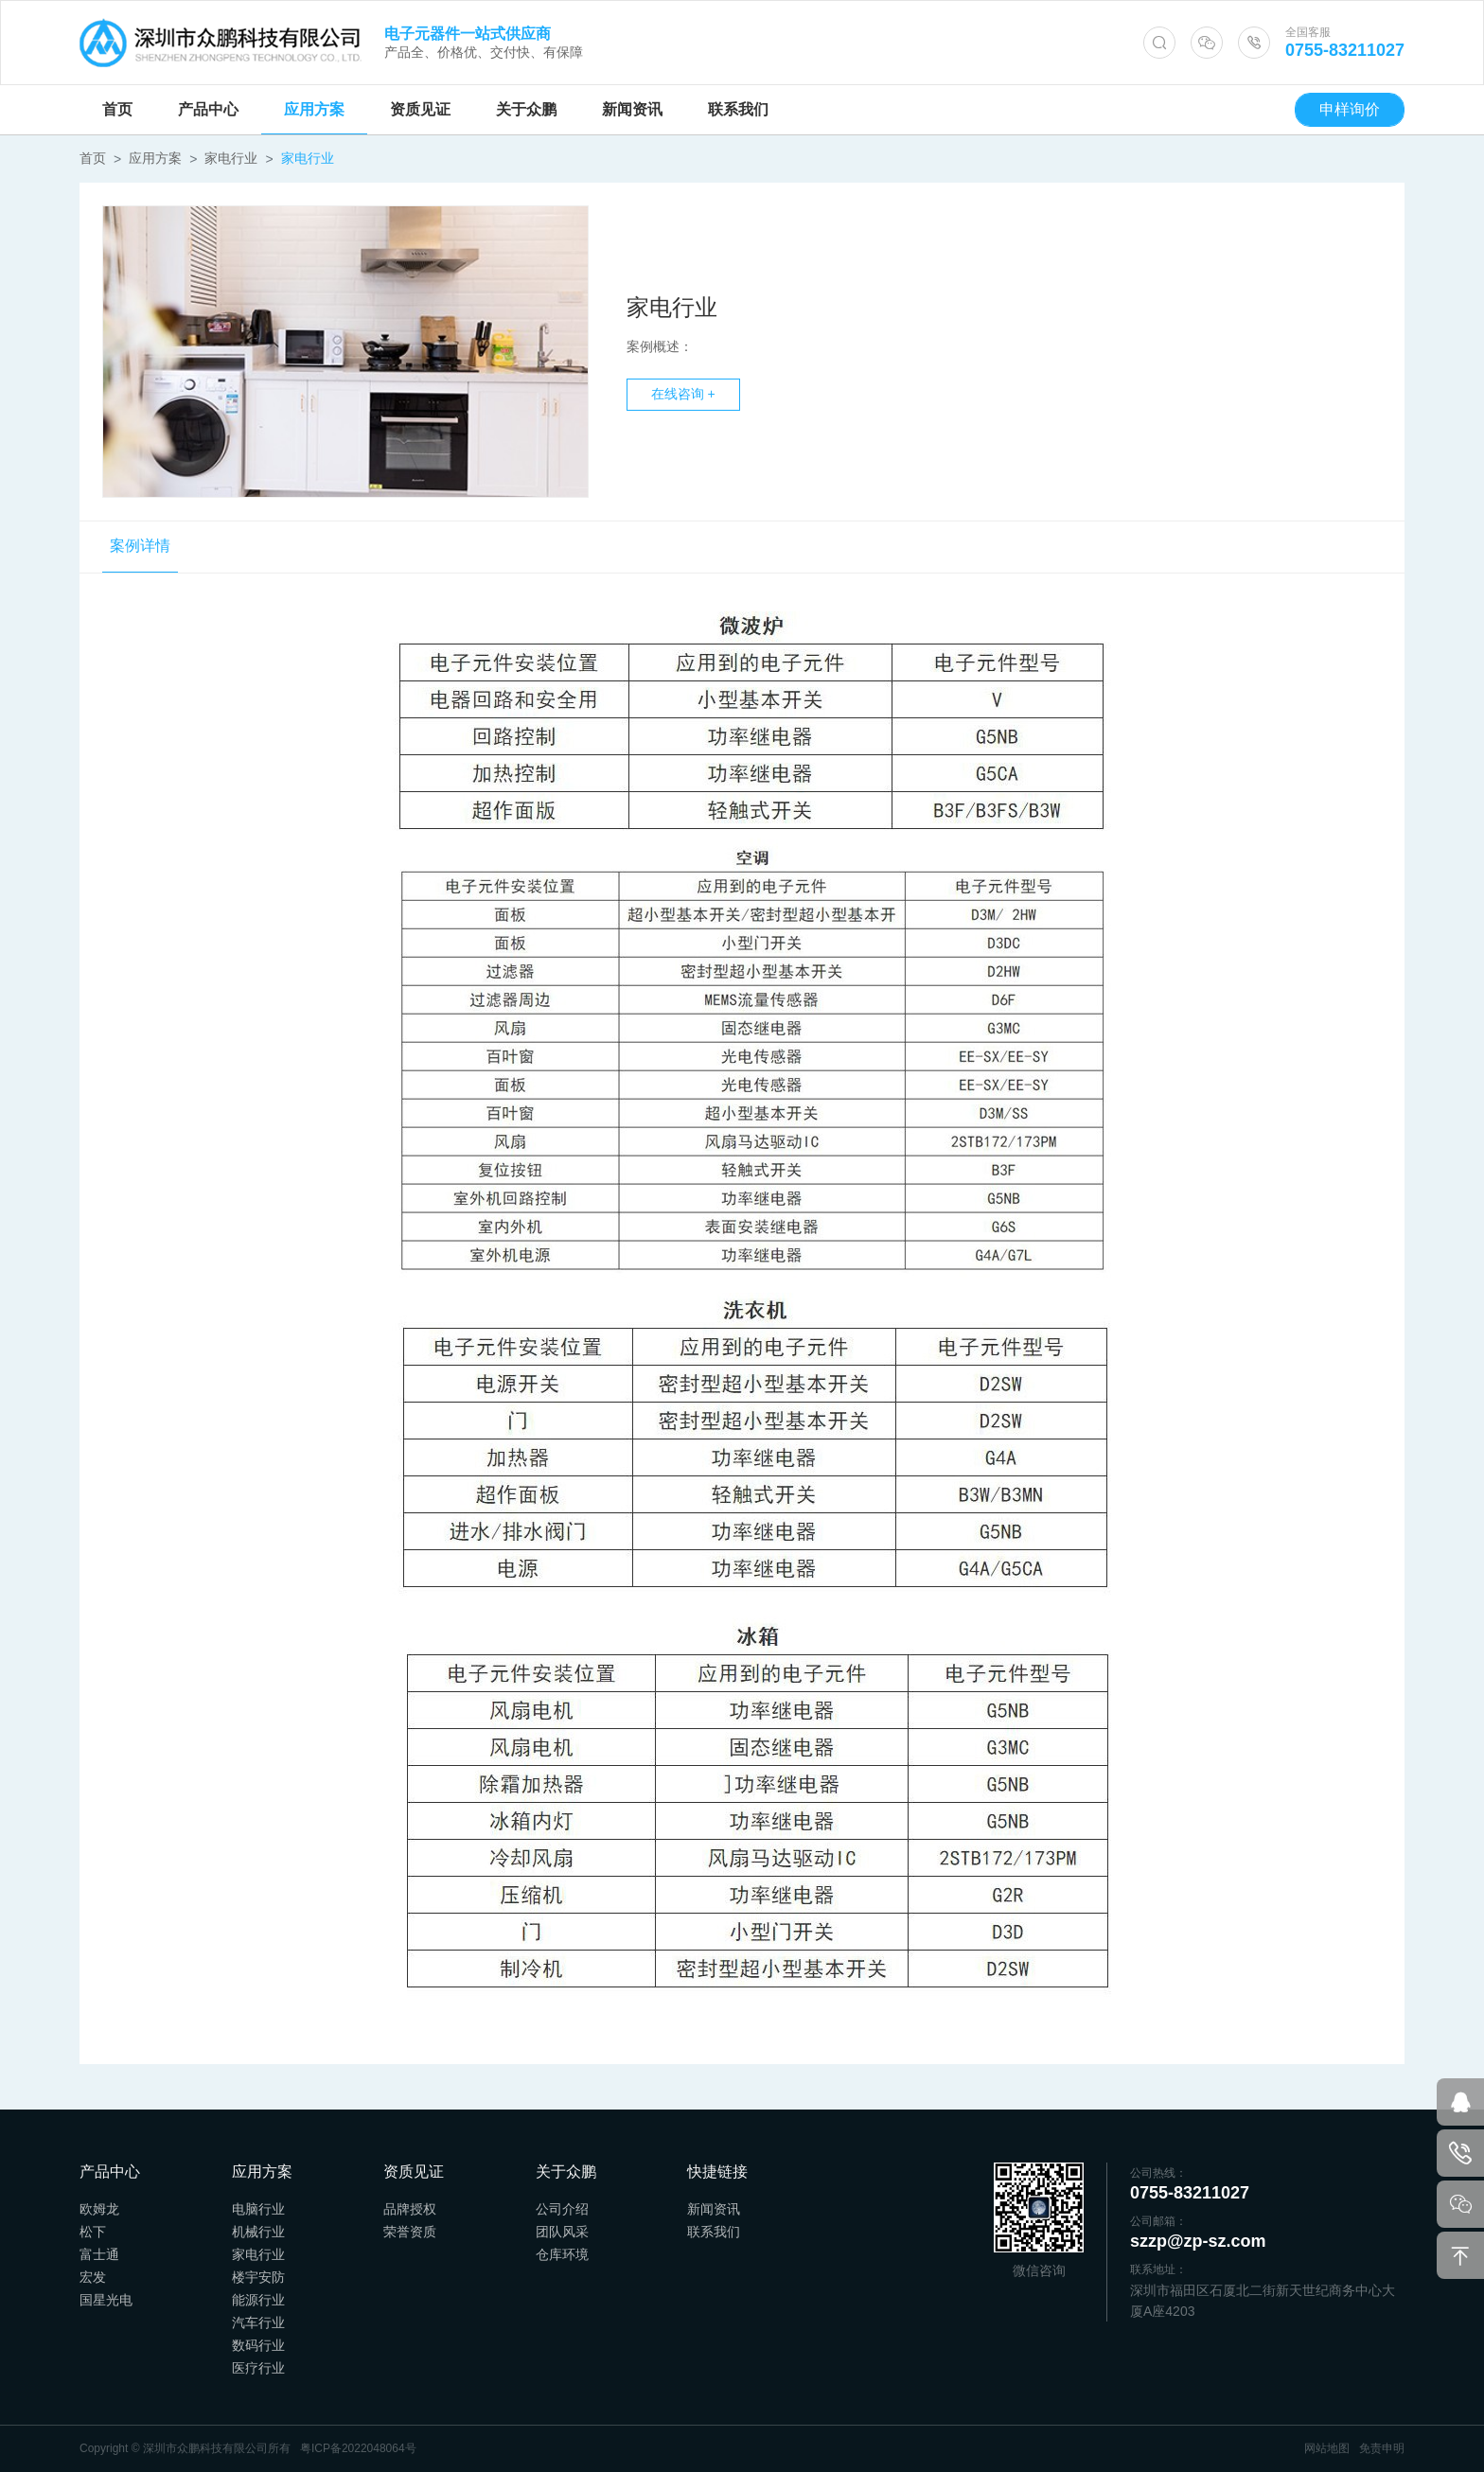  Describe the element at coordinates (562, 2231) in the screenshot. I see `团队风采` at that location.